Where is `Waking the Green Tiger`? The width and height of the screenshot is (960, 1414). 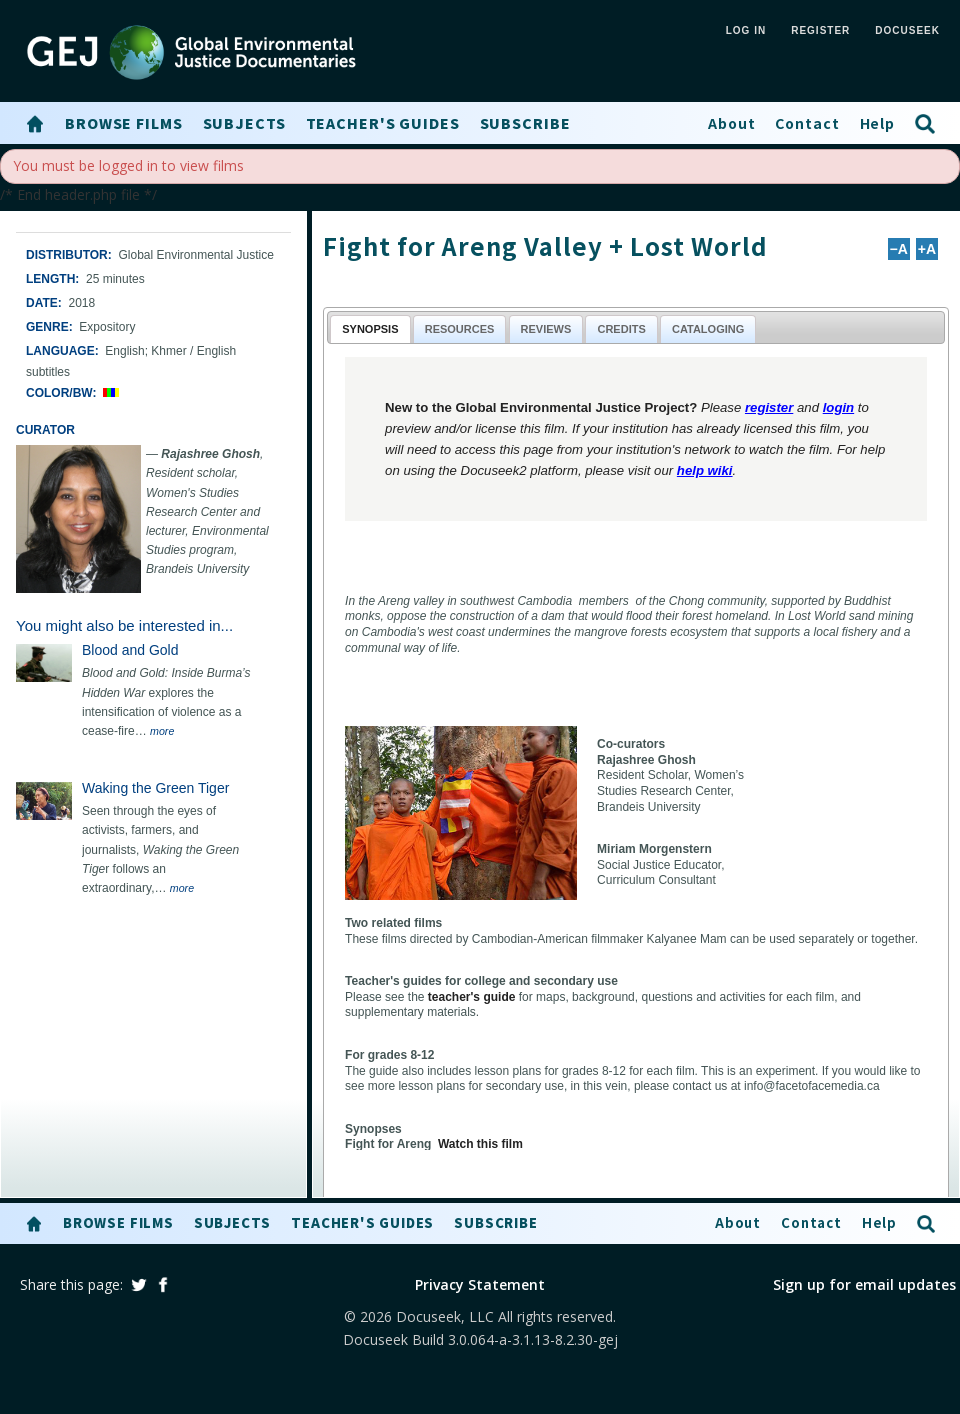
Waking the Green Tiger is located at coordinates (155, 788).